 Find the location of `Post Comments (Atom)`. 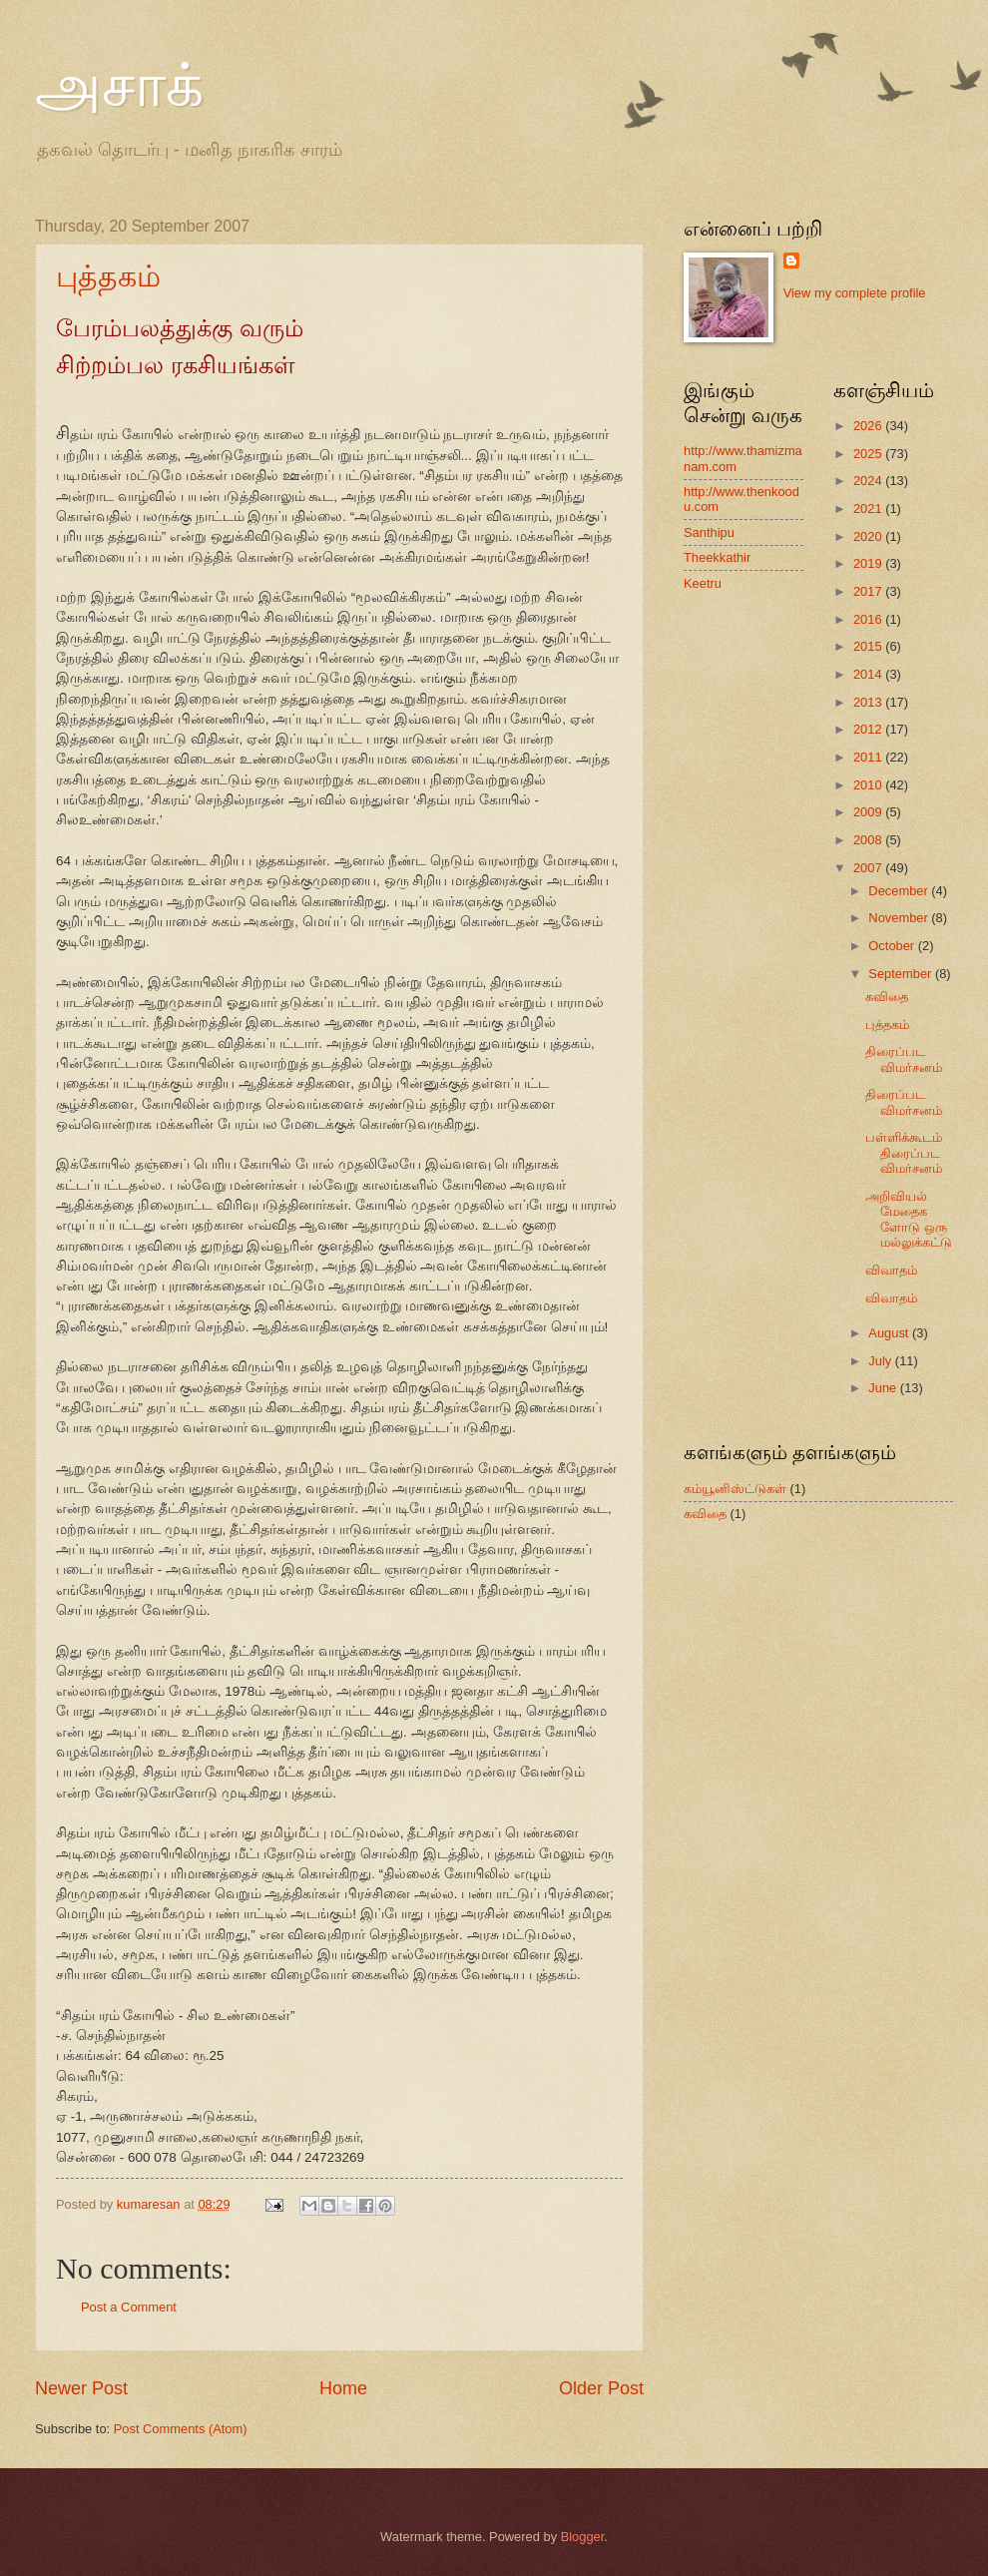

Post Comments (Atom) is located at coordinates (180, 2428).